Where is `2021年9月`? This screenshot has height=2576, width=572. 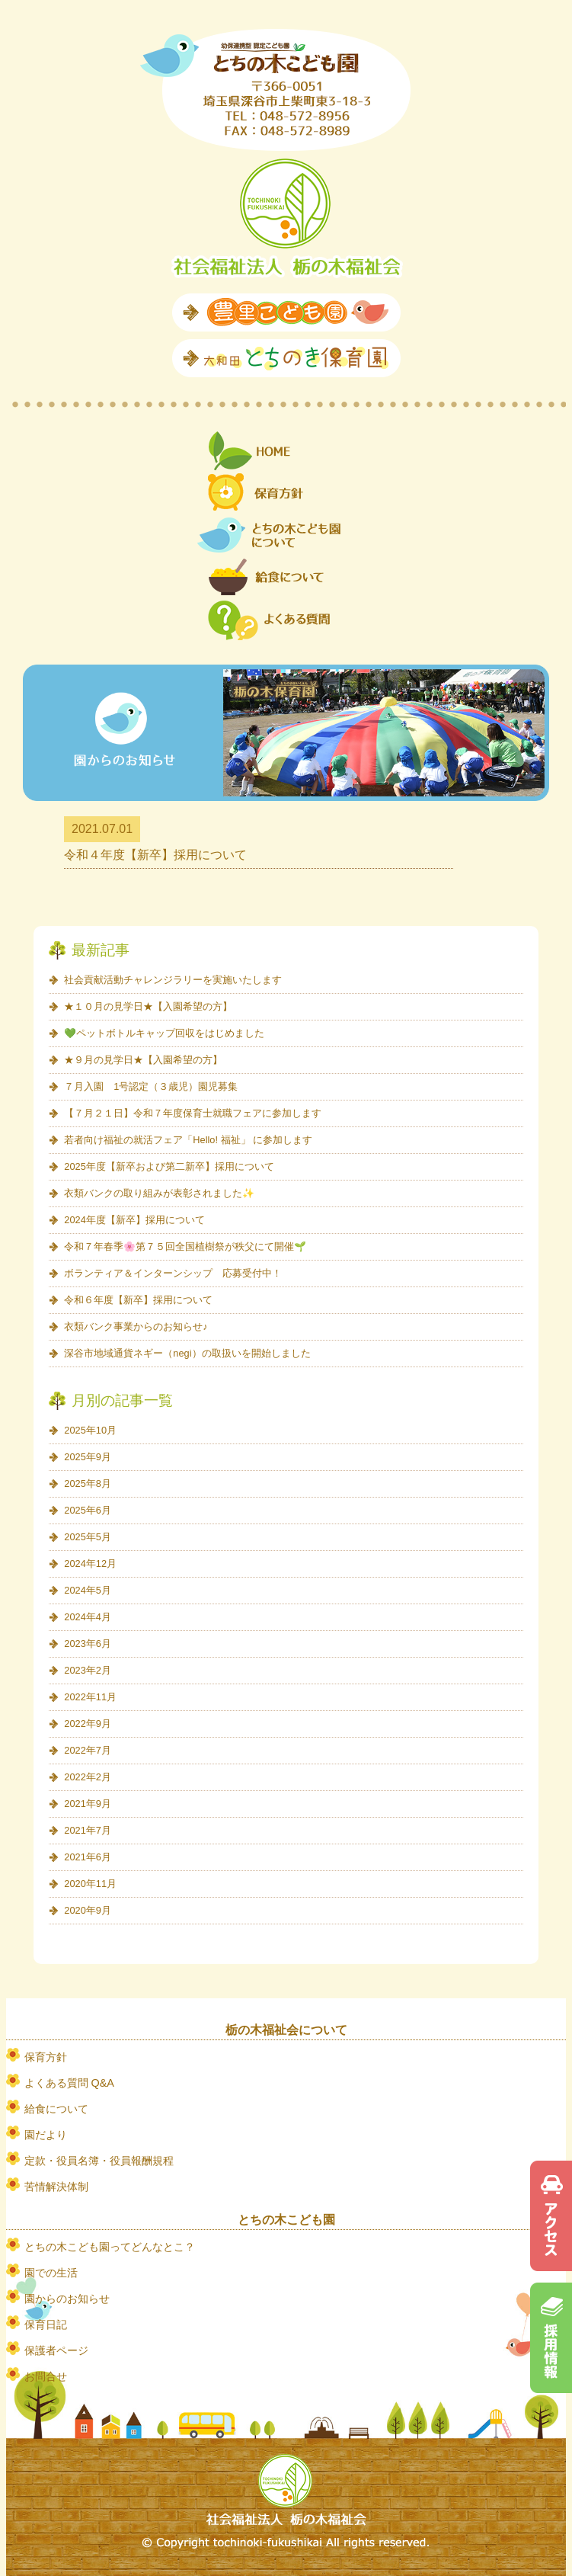
2021年9月 is located at coordinates (87, 1803).